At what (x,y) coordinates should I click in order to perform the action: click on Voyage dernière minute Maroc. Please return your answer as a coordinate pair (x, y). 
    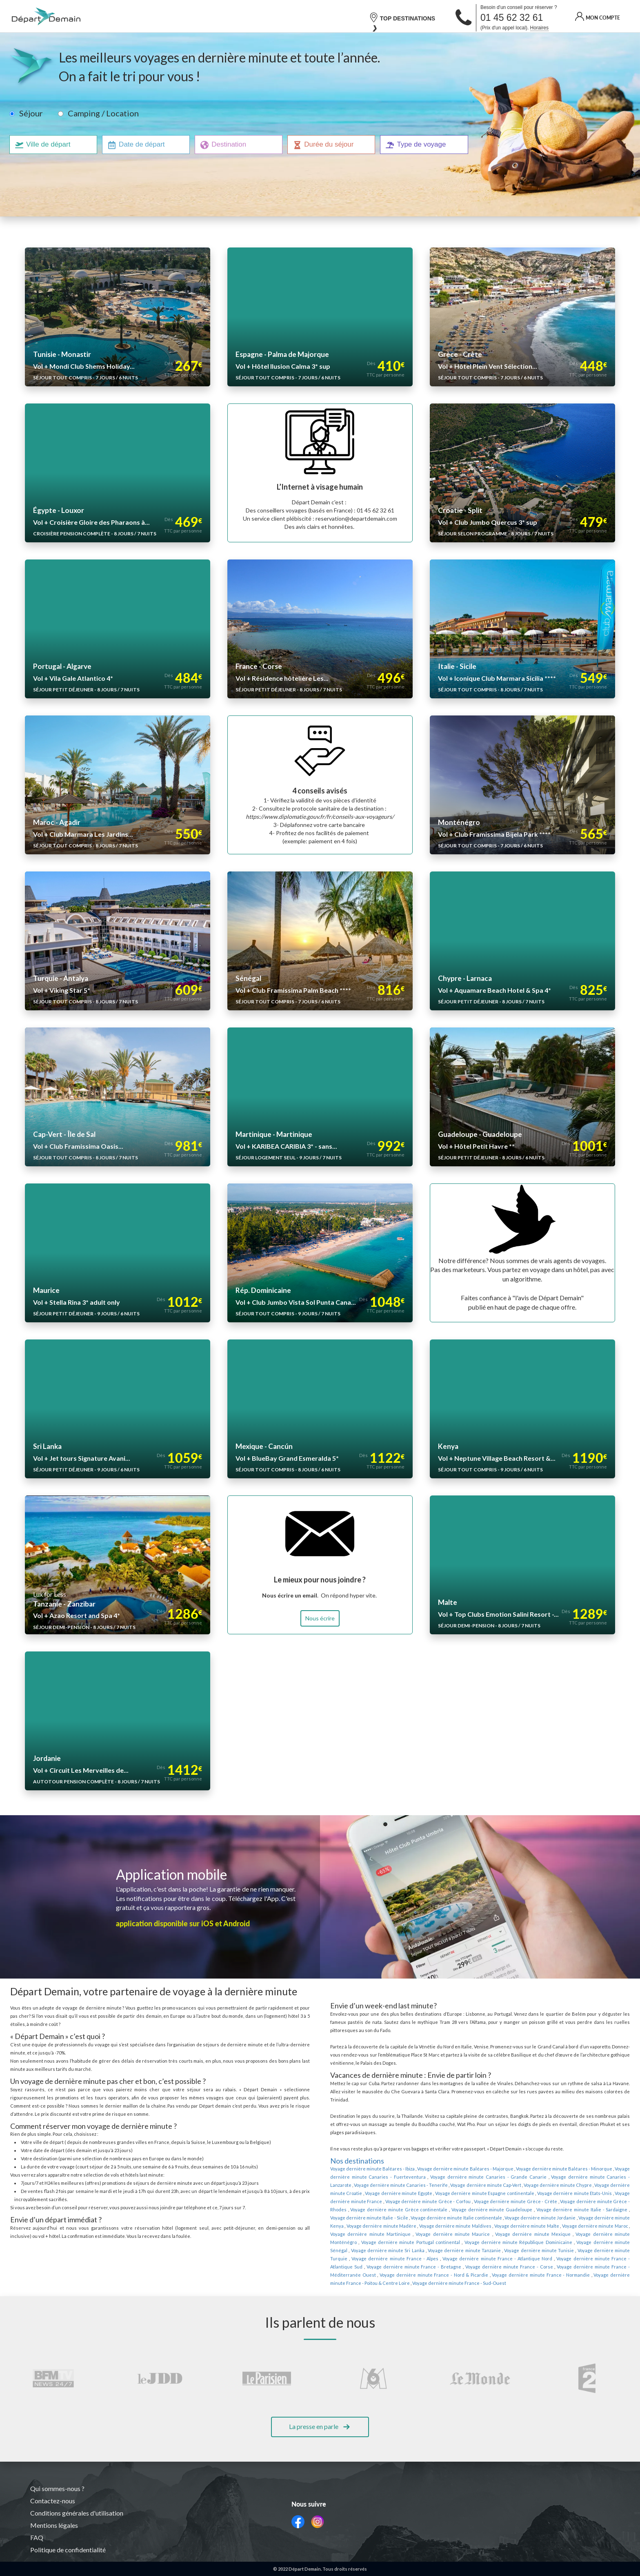
    Looking at the image, I should click on (423, 2201).